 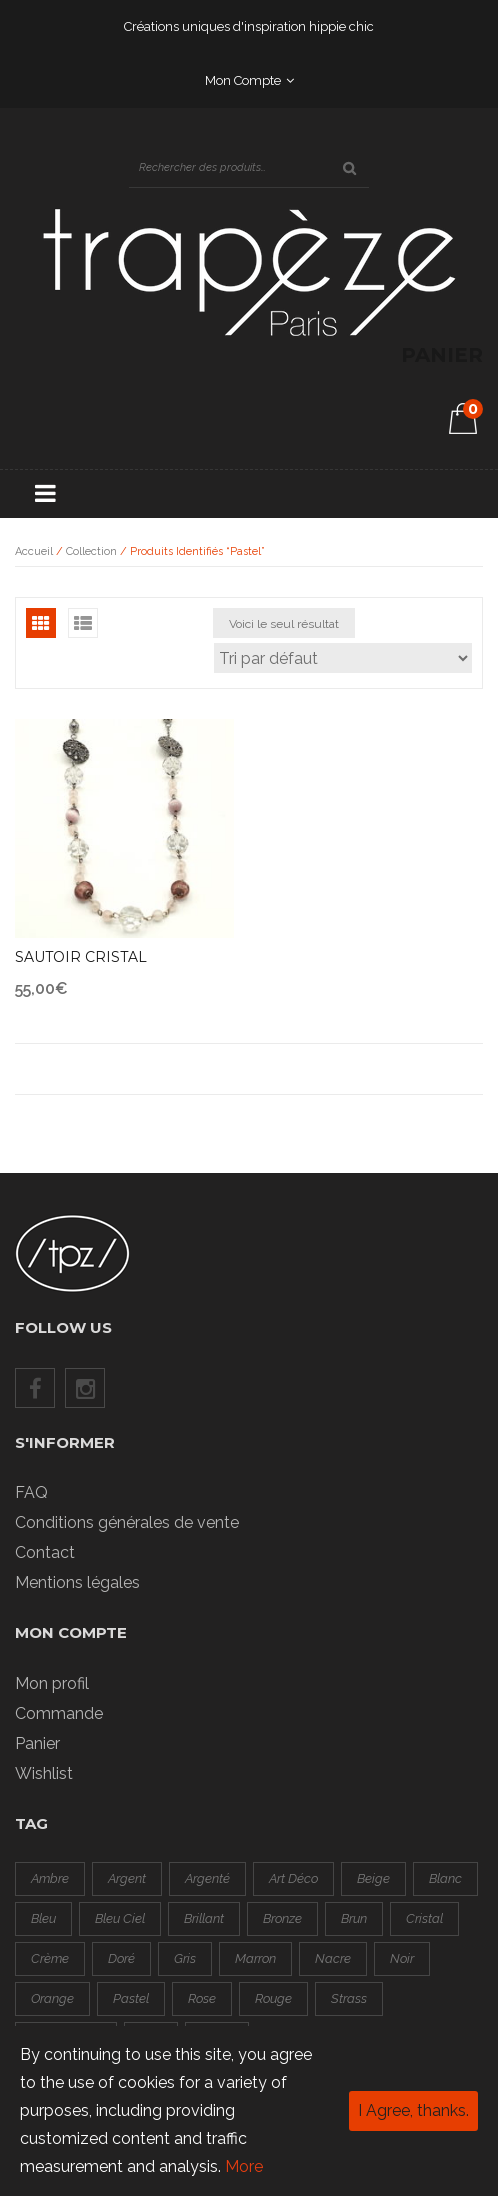 I want to click on ambre [ambre (0 produit)], so click(x=50, y=1878).